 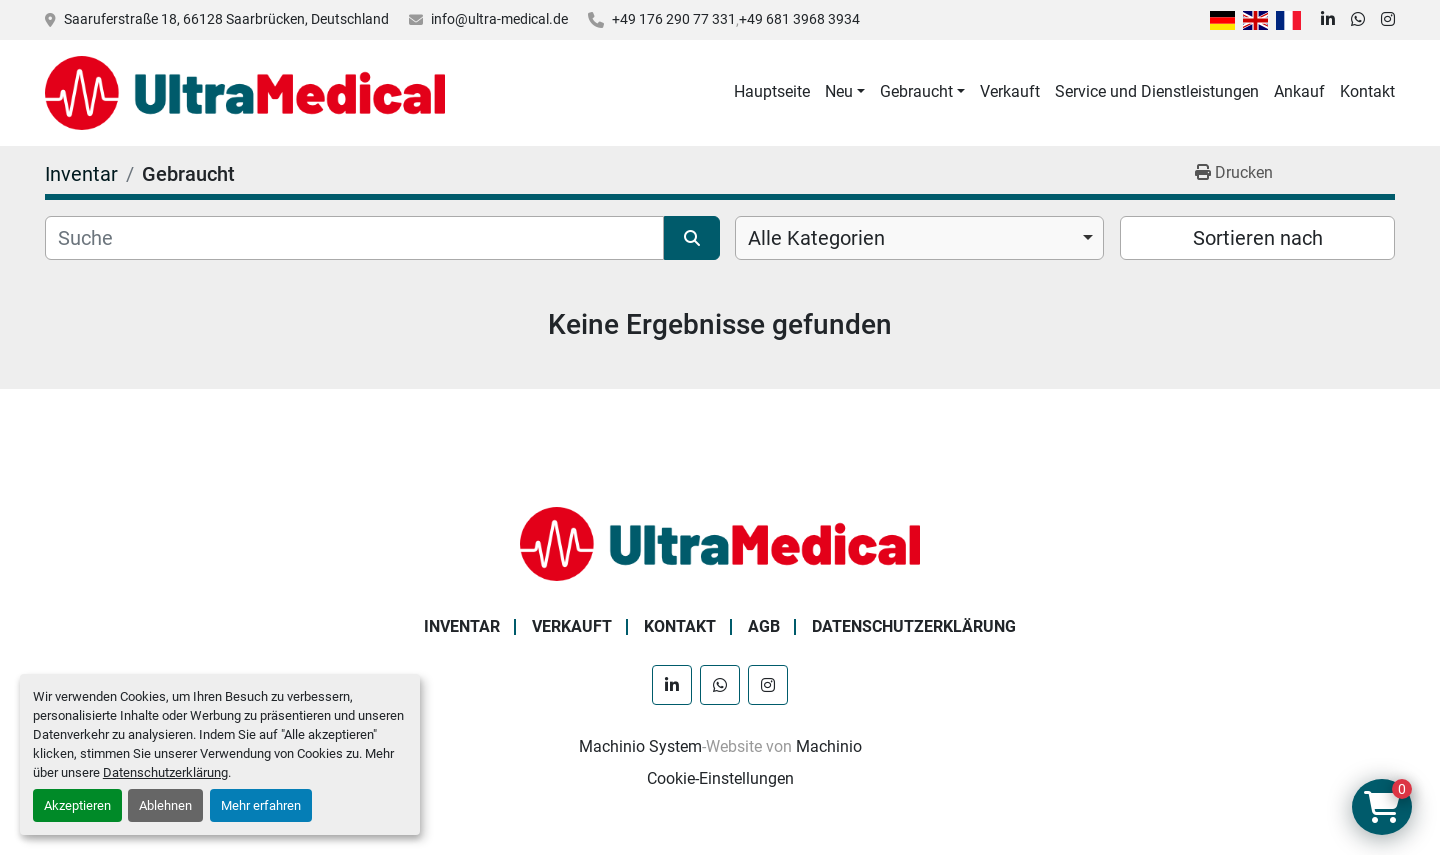 What do you see at coordinates (772, 91) in the screenshot?
I see `Hauptseite` at bounding box center [772, 91].